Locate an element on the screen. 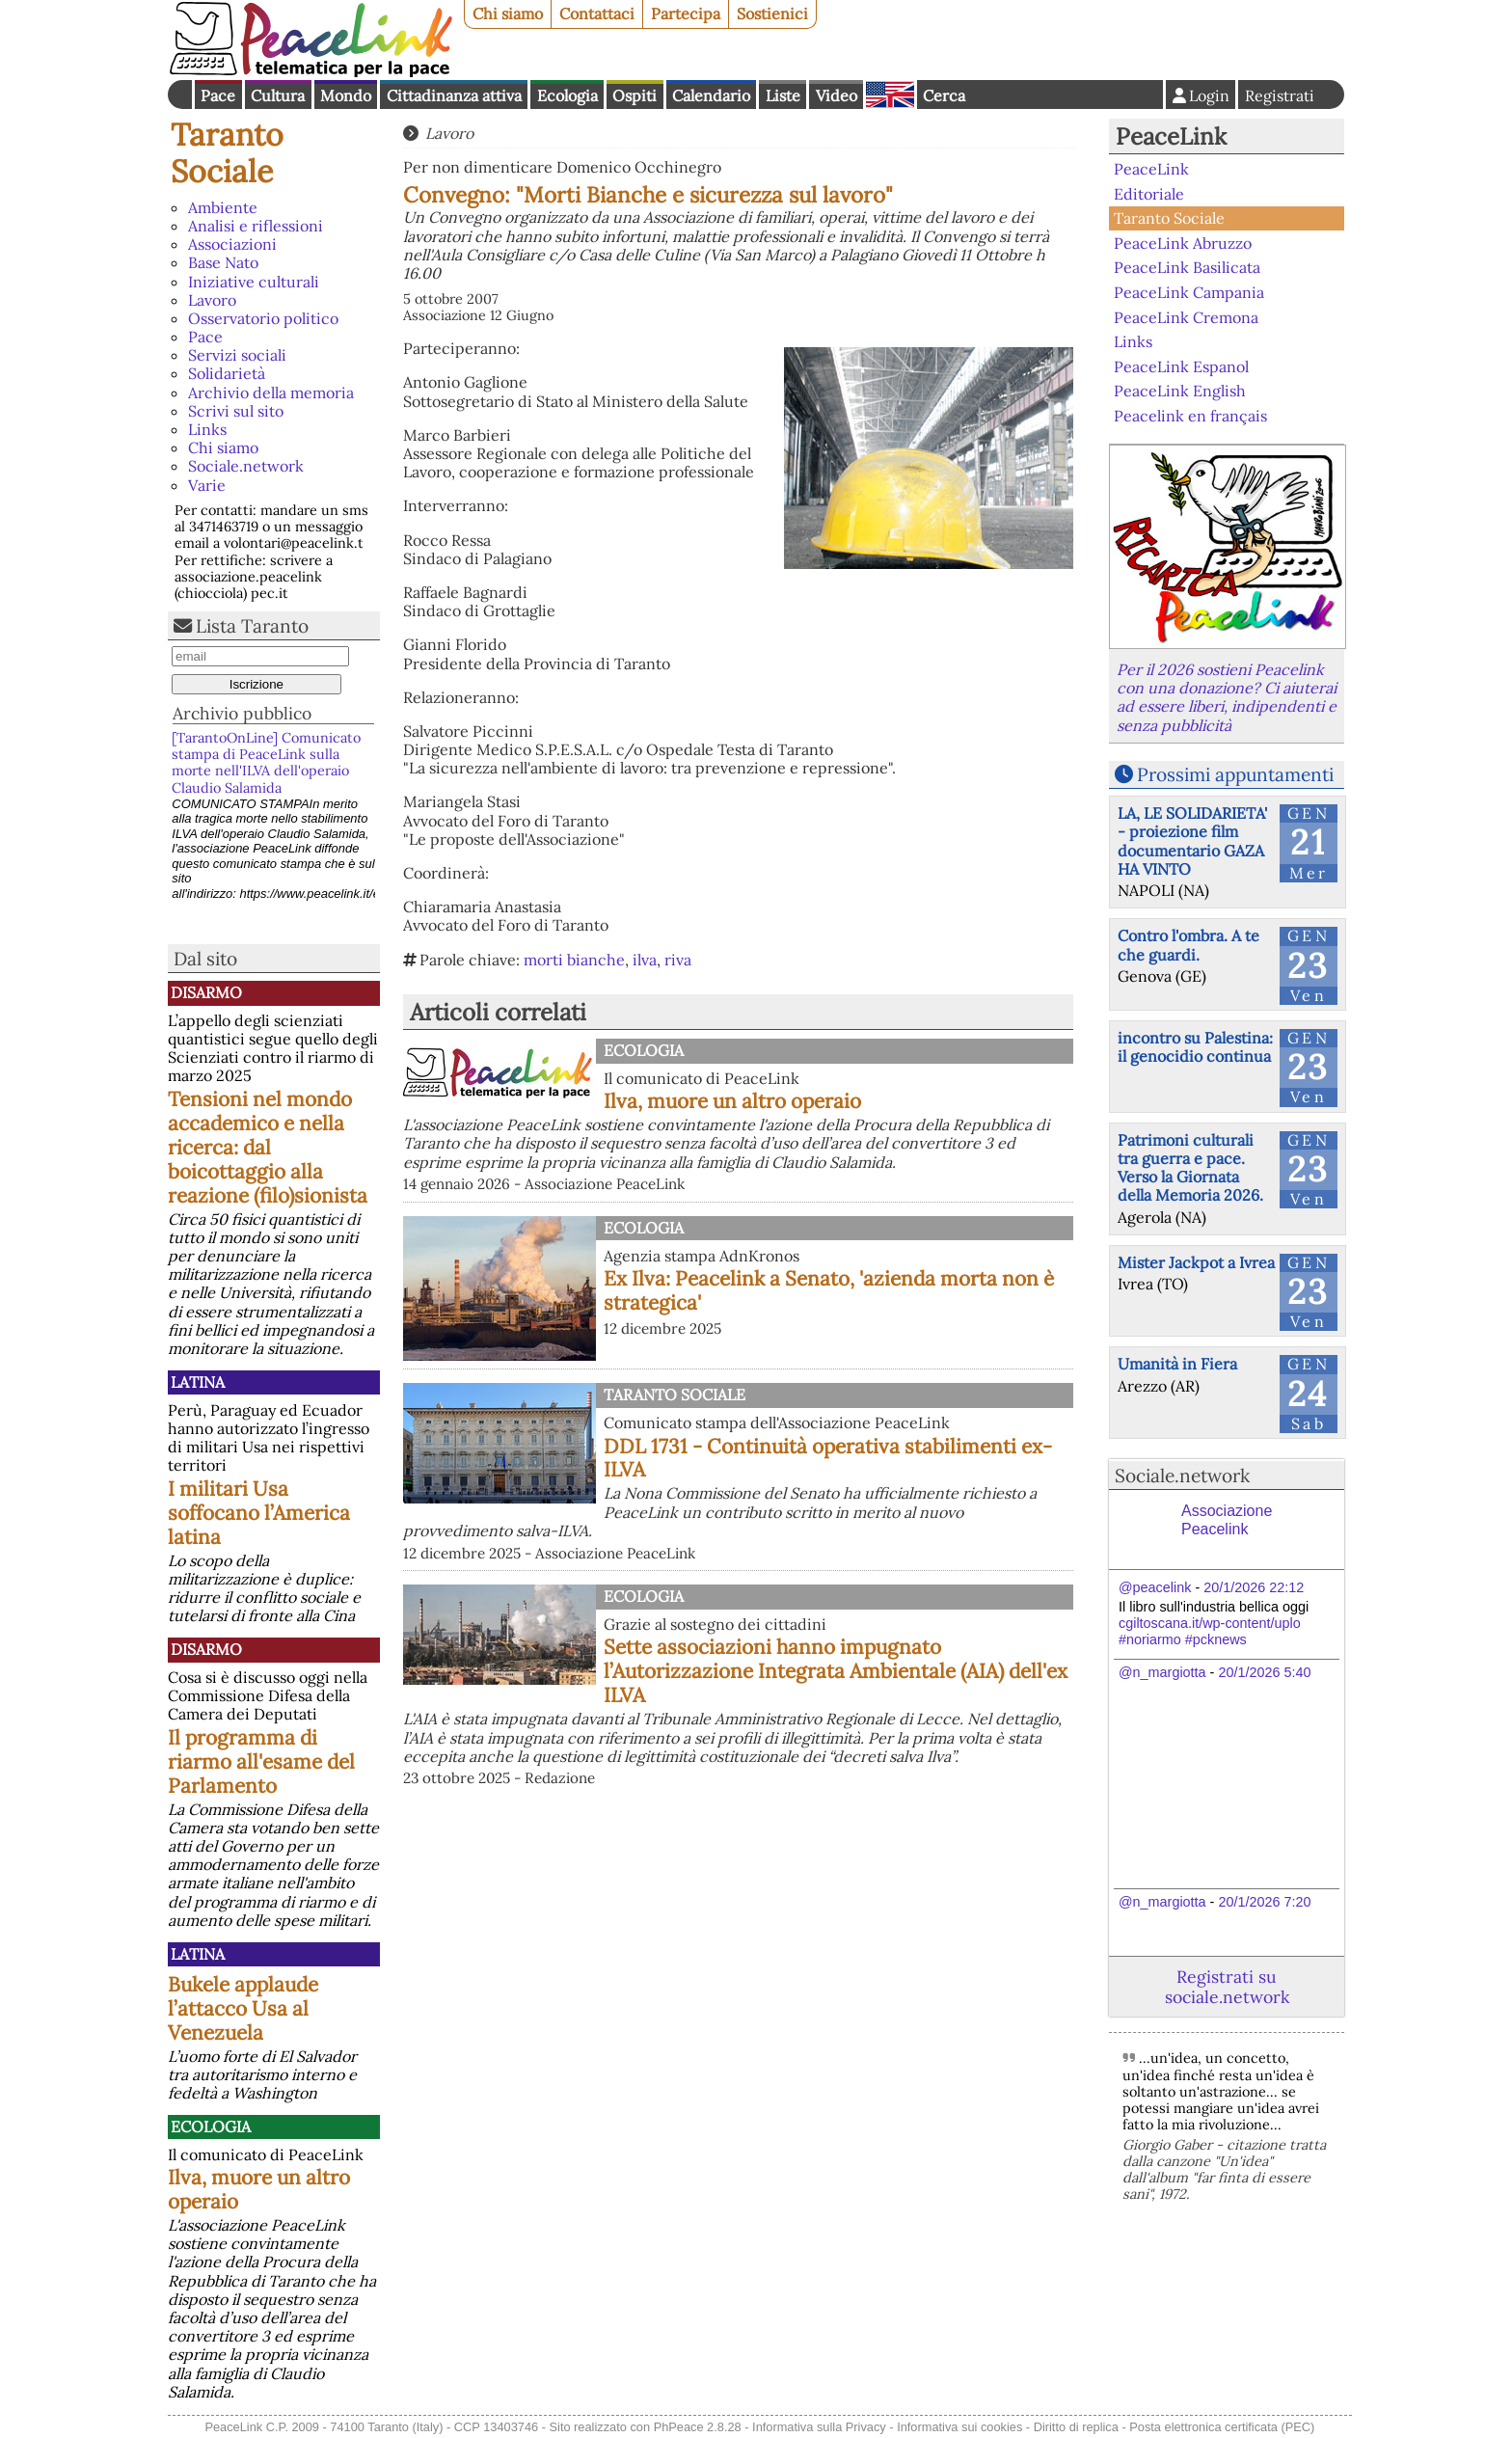  Diritto di replica is located at coordinates (1076, 2427).